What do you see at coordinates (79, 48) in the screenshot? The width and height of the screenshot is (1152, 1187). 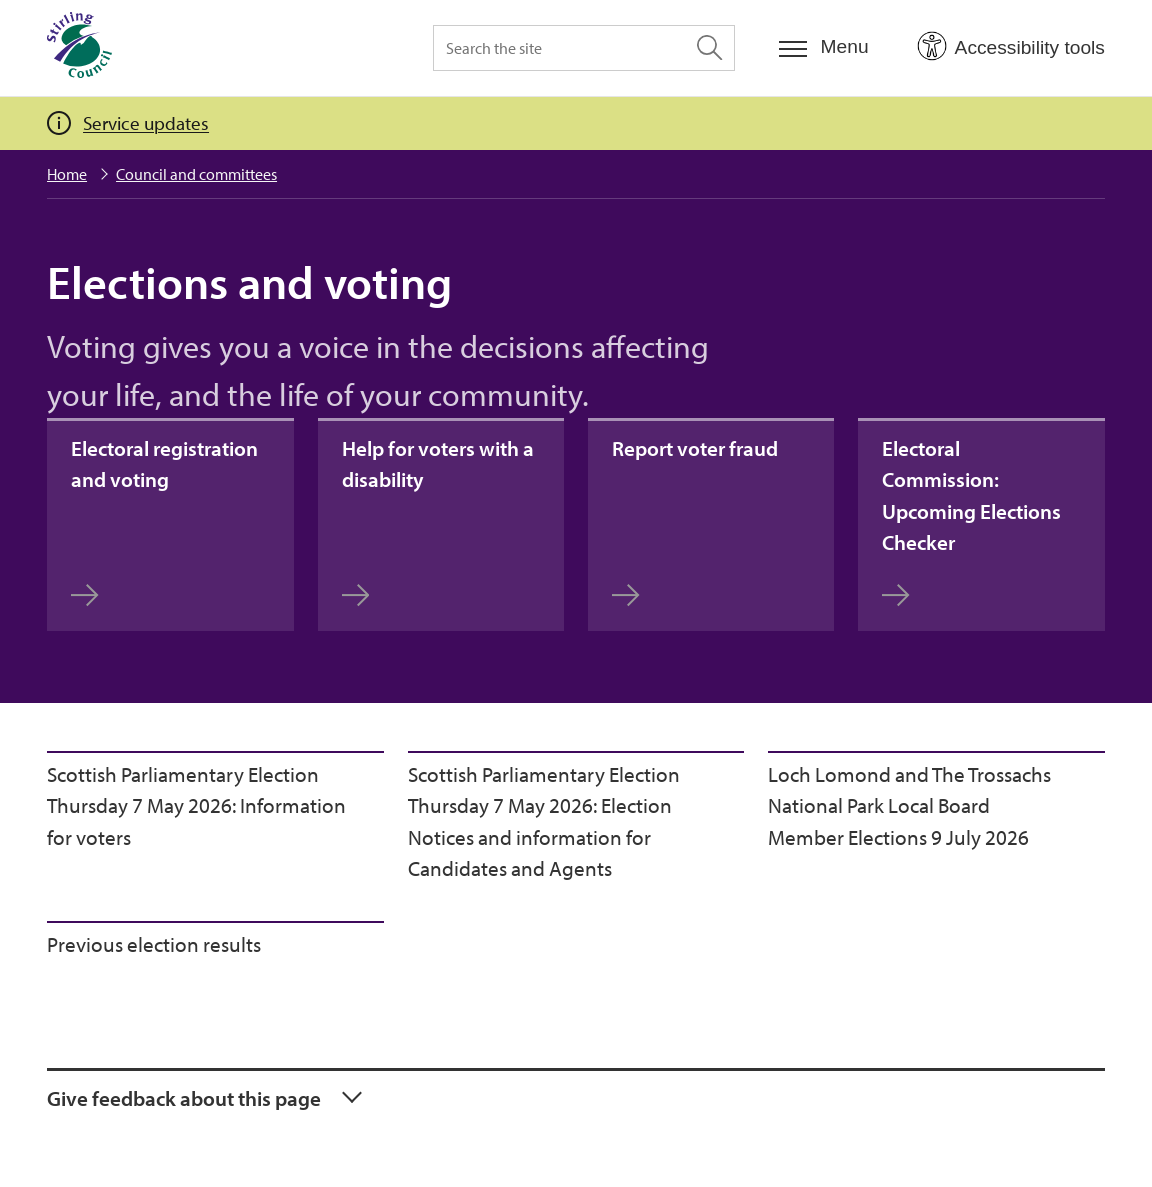 I see `[Home]` at bounding box center [79, 48].